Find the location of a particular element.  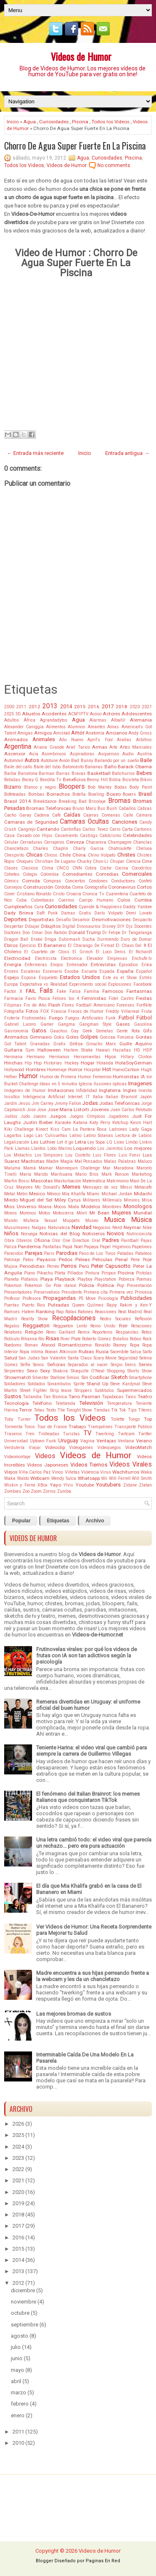

Street Fighter is located at coordinates (33, 1390).